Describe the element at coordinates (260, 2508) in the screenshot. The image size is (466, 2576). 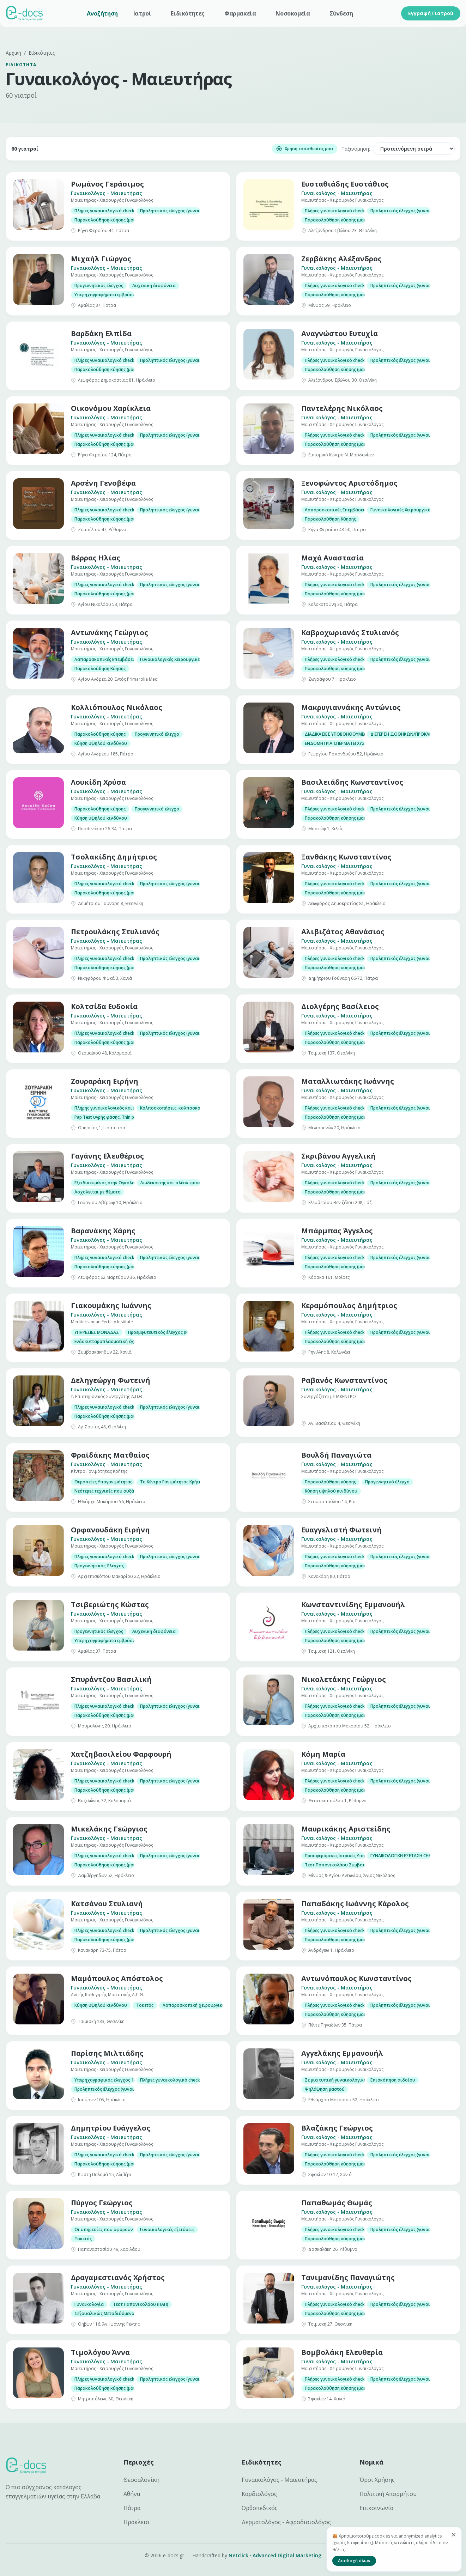
I see `Ορθοπεδικός` at that location.